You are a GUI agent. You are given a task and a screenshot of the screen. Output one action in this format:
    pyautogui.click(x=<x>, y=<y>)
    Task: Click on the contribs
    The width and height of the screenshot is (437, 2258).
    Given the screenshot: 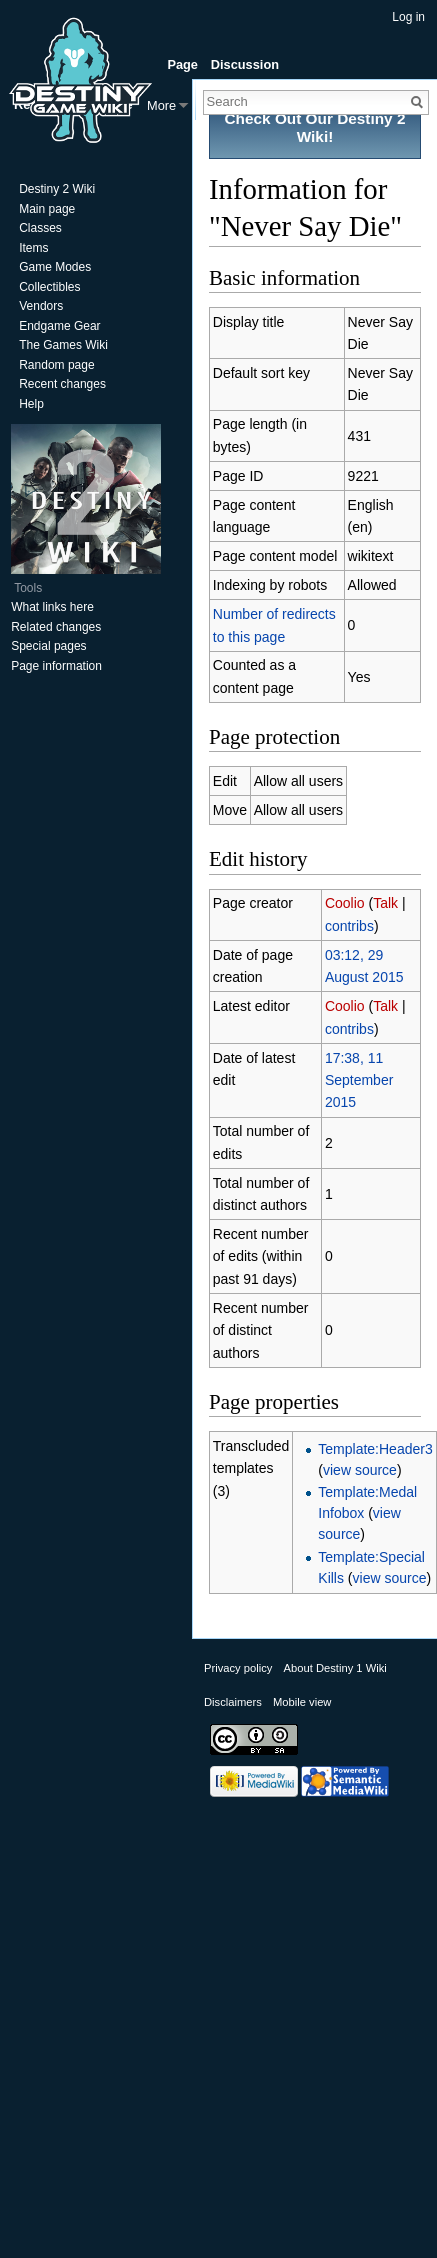 What is the action you would take?
    pyautogui.click(x=349, y=926)
    